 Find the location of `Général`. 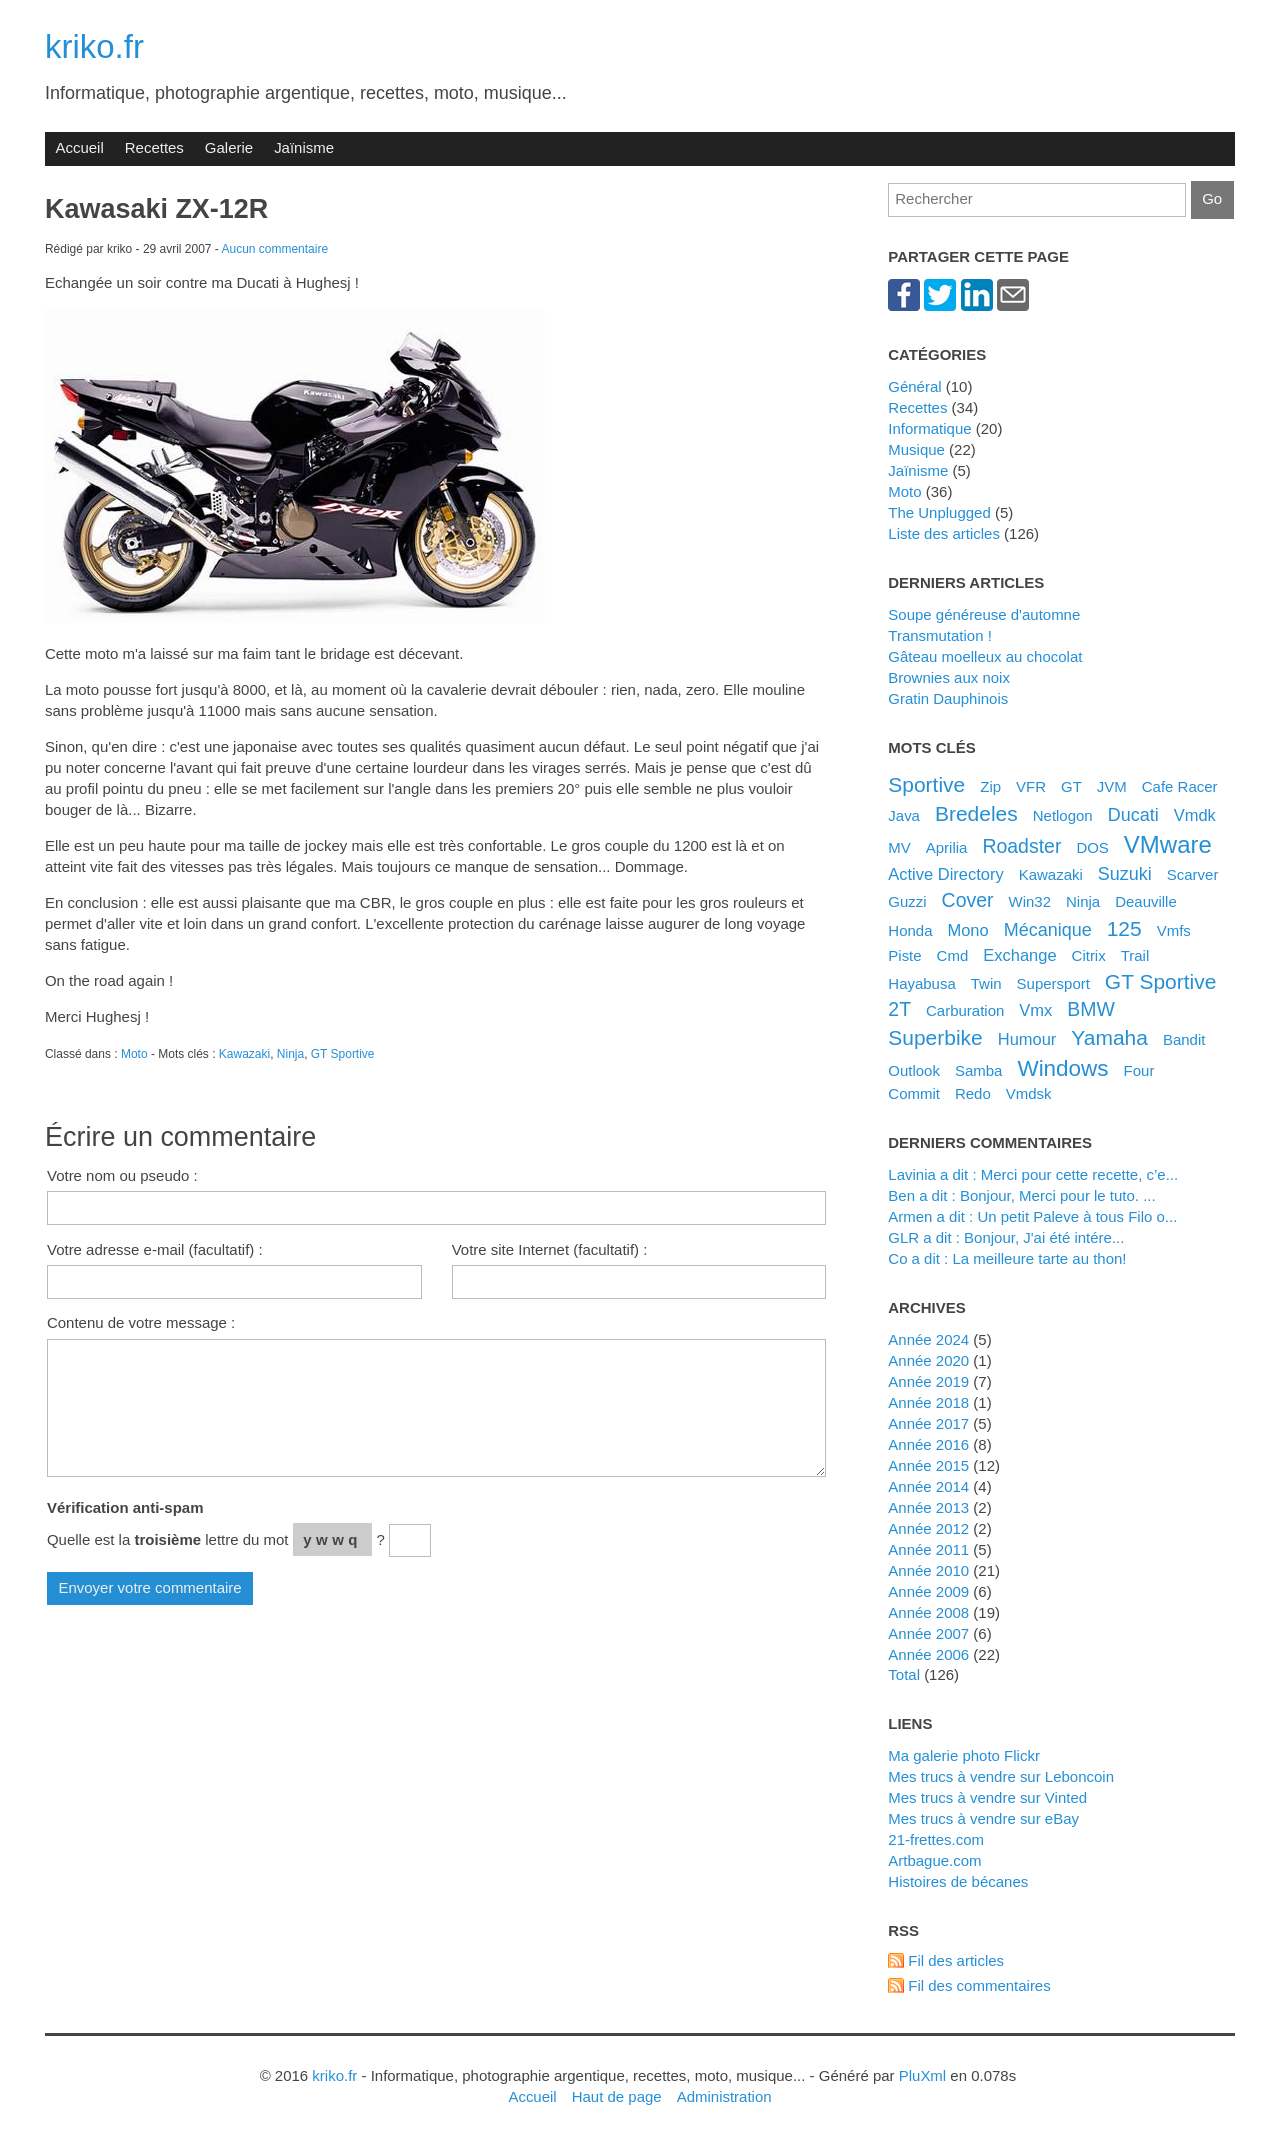

Général is located at coordinates (914, 386).